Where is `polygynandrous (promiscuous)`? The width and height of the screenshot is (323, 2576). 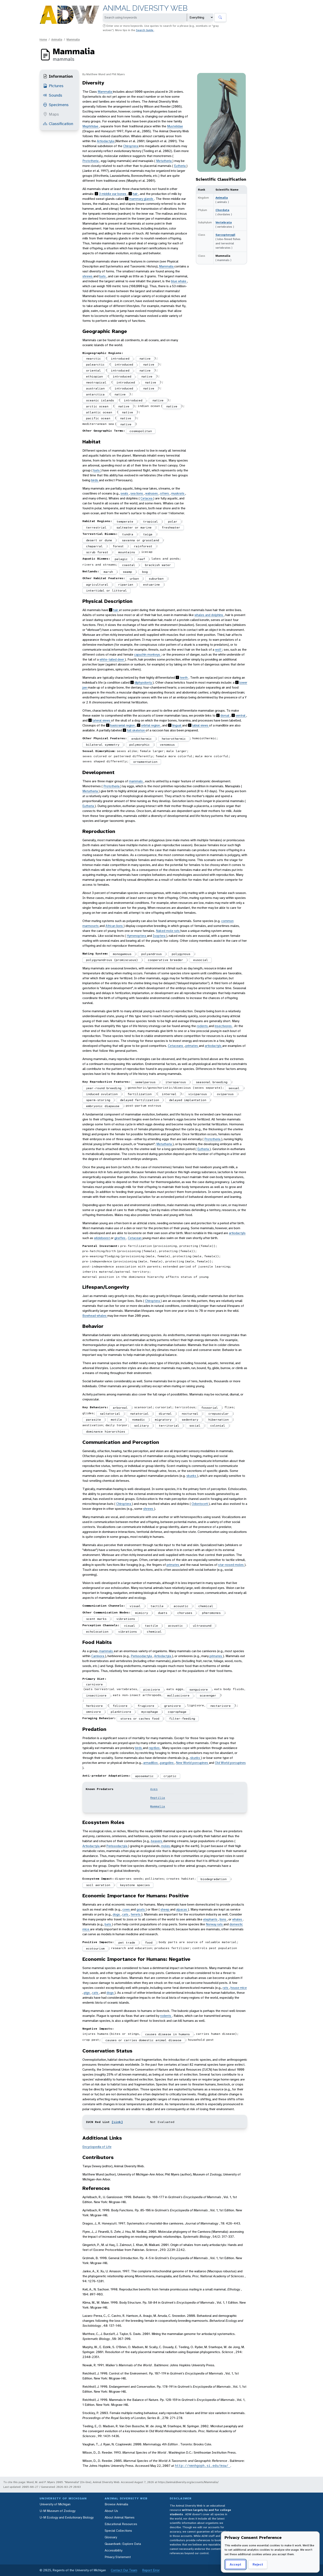
polygynandrous (promiscuous) is located at coordinates (112, 960).